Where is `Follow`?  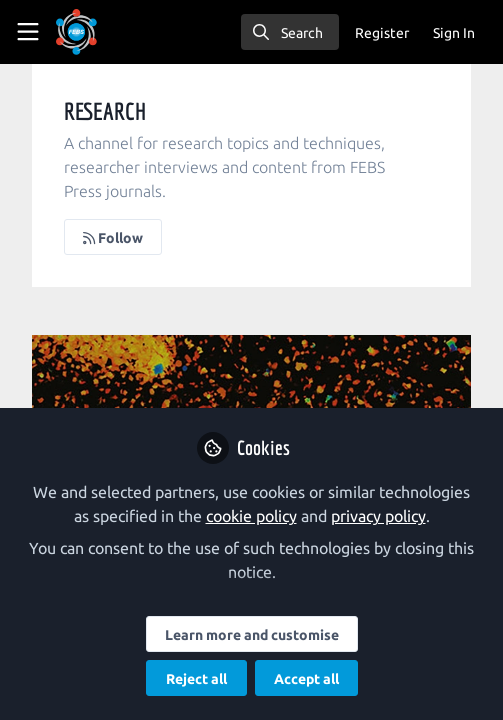 Follow is located at coordinates (113, 238).